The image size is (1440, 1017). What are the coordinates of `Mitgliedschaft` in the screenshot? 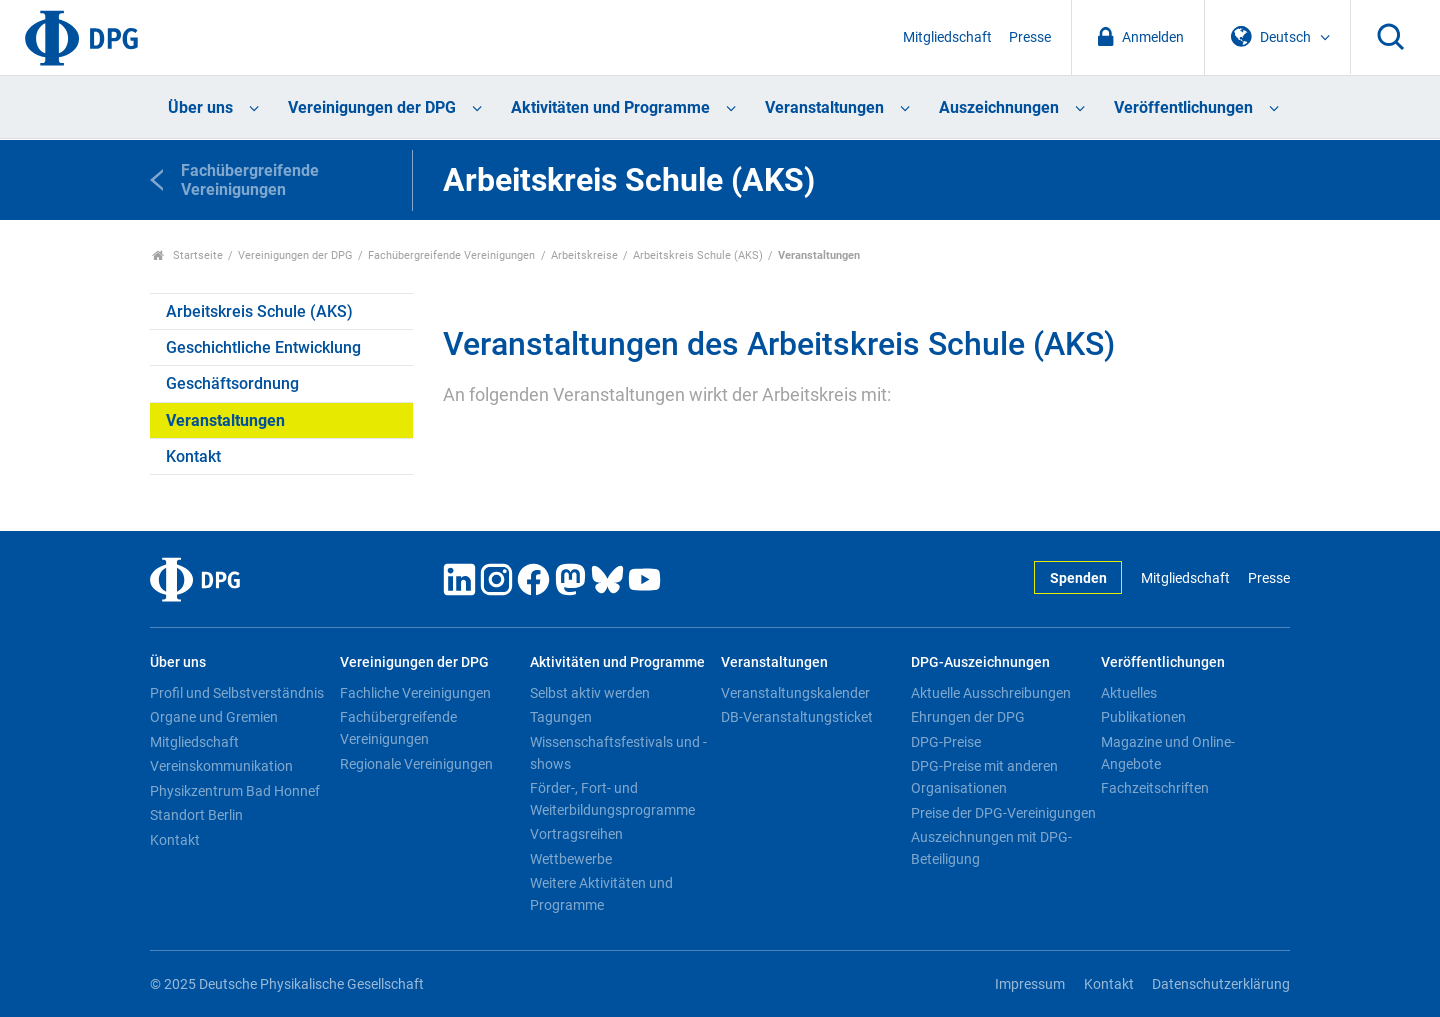 It's located at (947, 37).